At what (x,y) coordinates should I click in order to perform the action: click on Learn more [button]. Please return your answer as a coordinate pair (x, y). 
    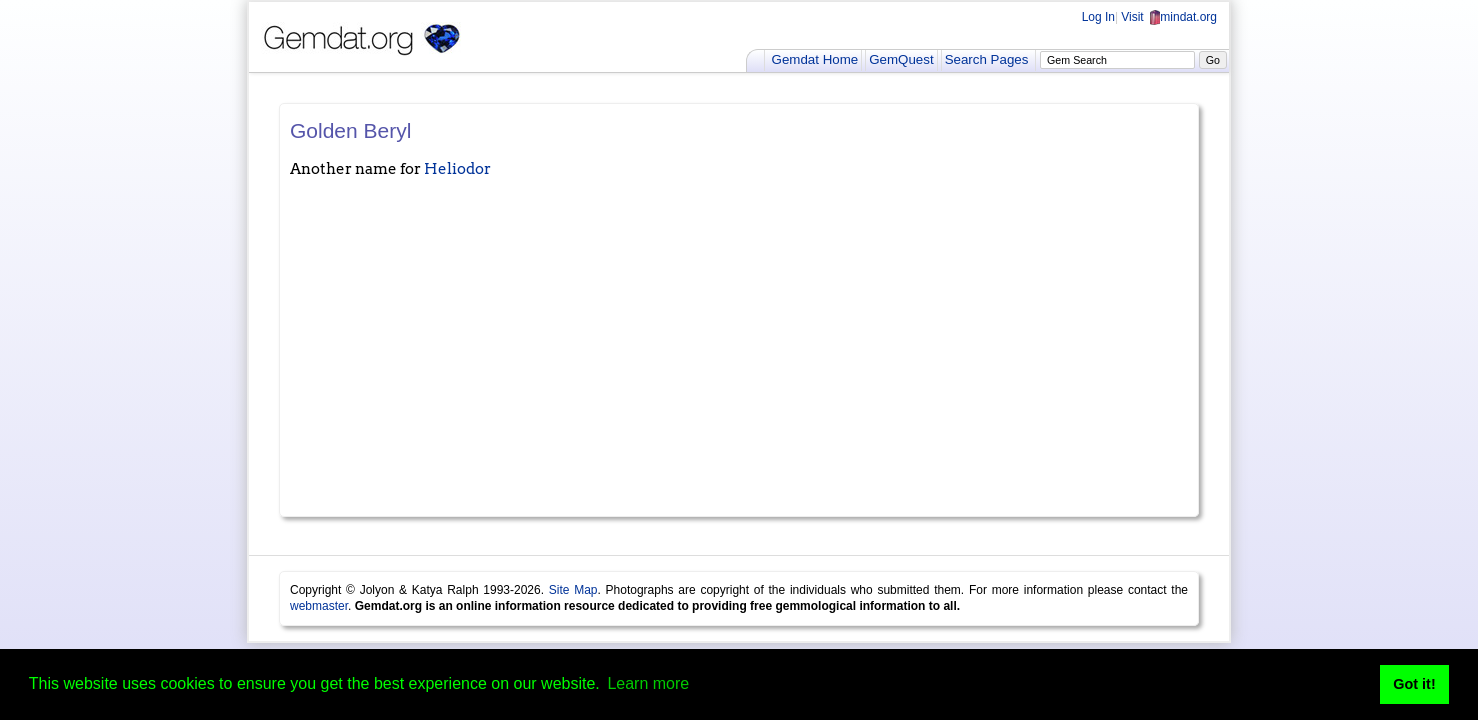
    Looking at the image, I should click on (648, 683).